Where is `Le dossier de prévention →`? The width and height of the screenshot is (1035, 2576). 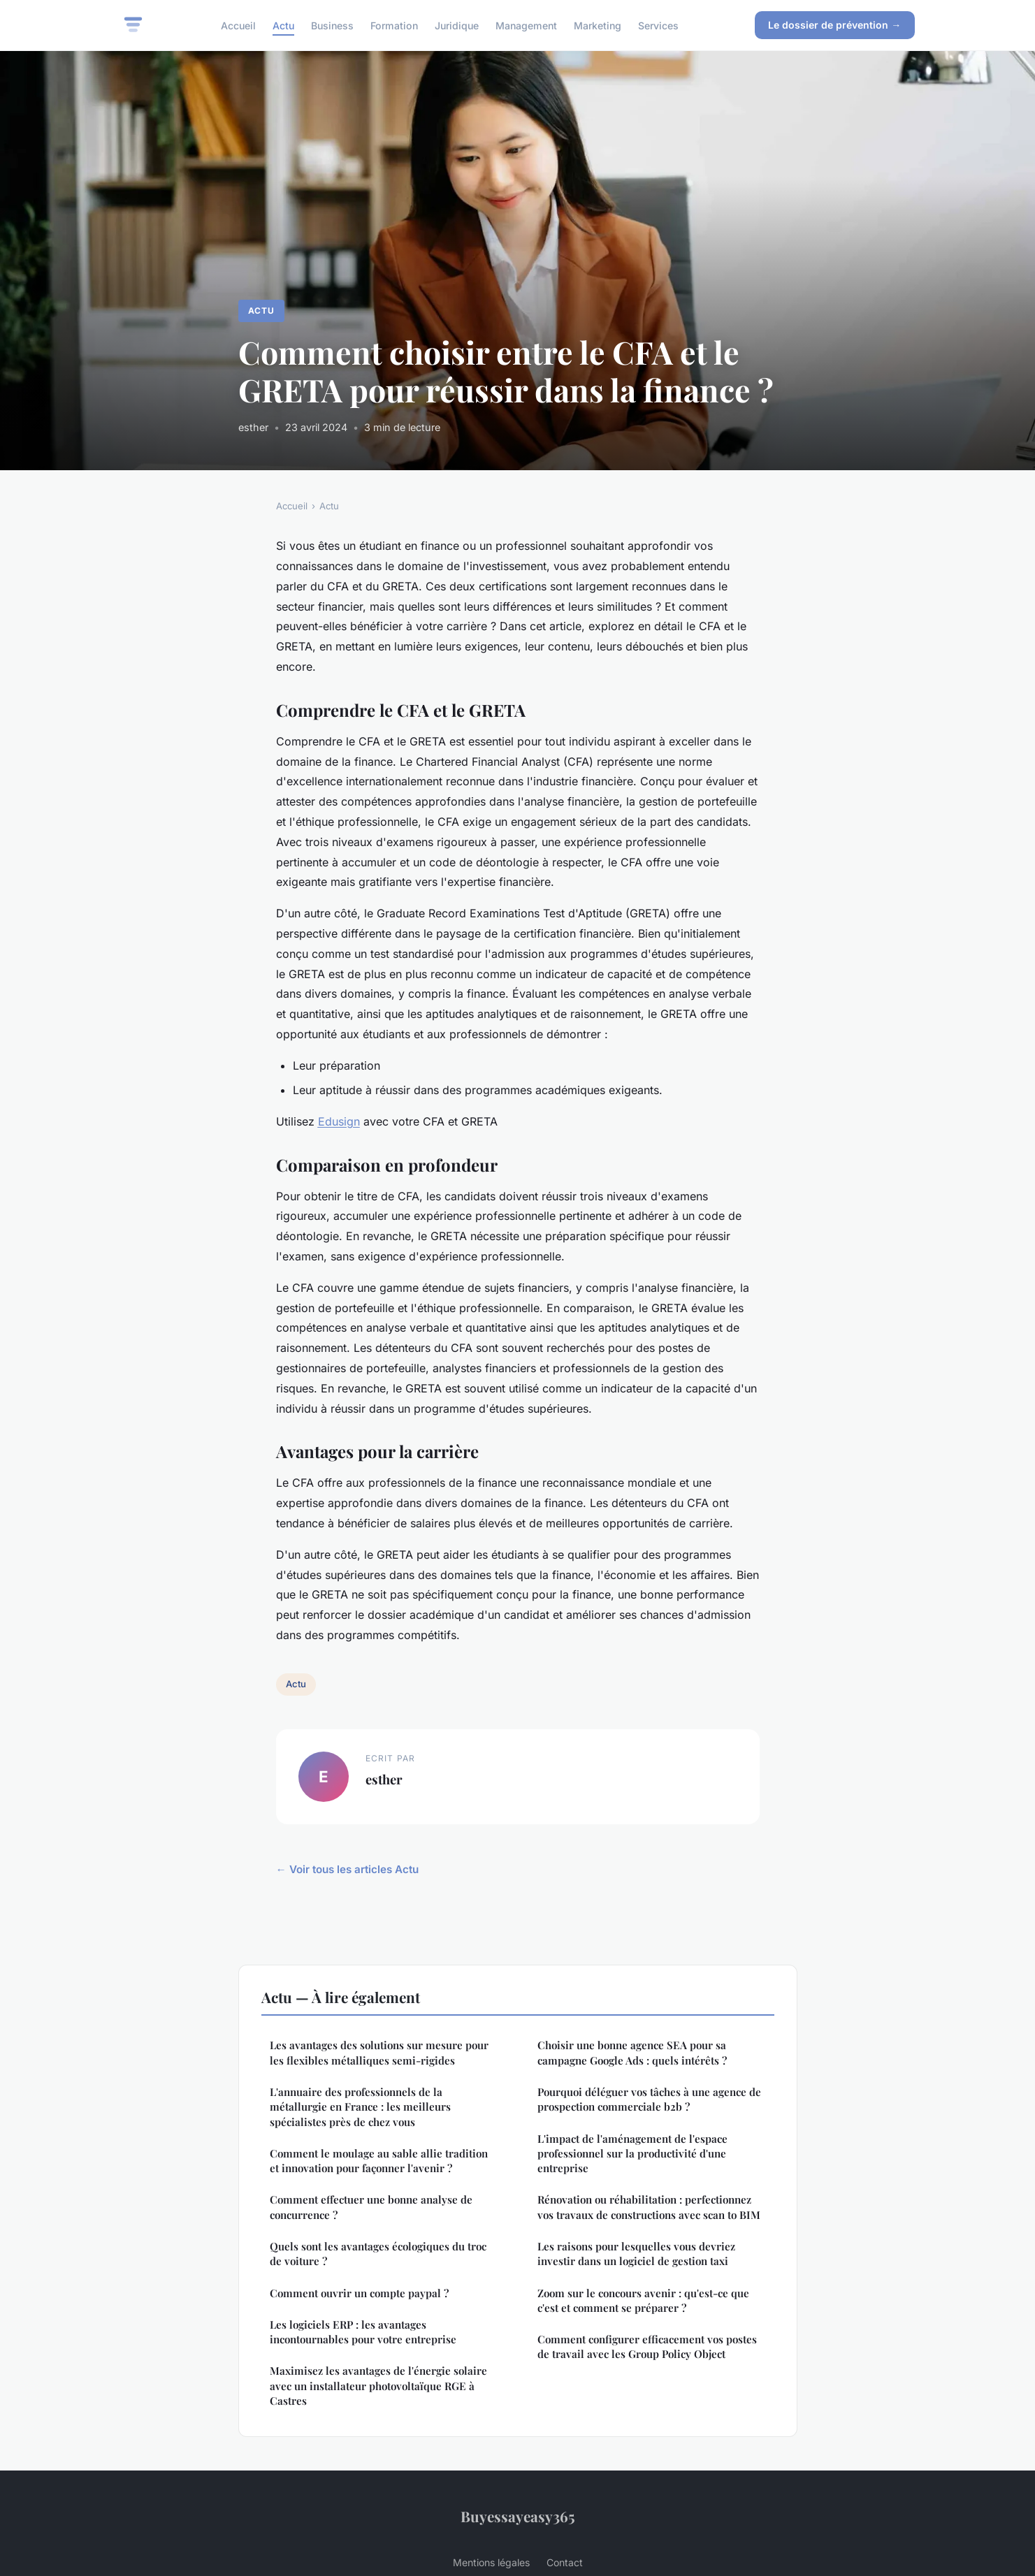
Le dossier de prévention → is located at coordinates (834, 25).